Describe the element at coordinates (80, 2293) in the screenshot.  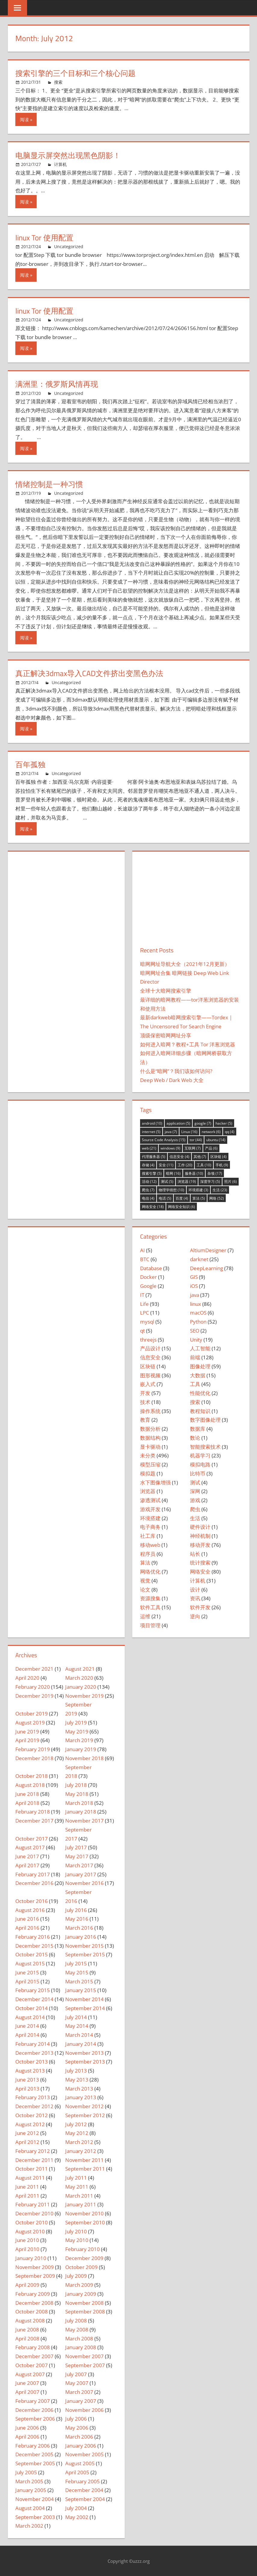
I see `January 2009` at that location.